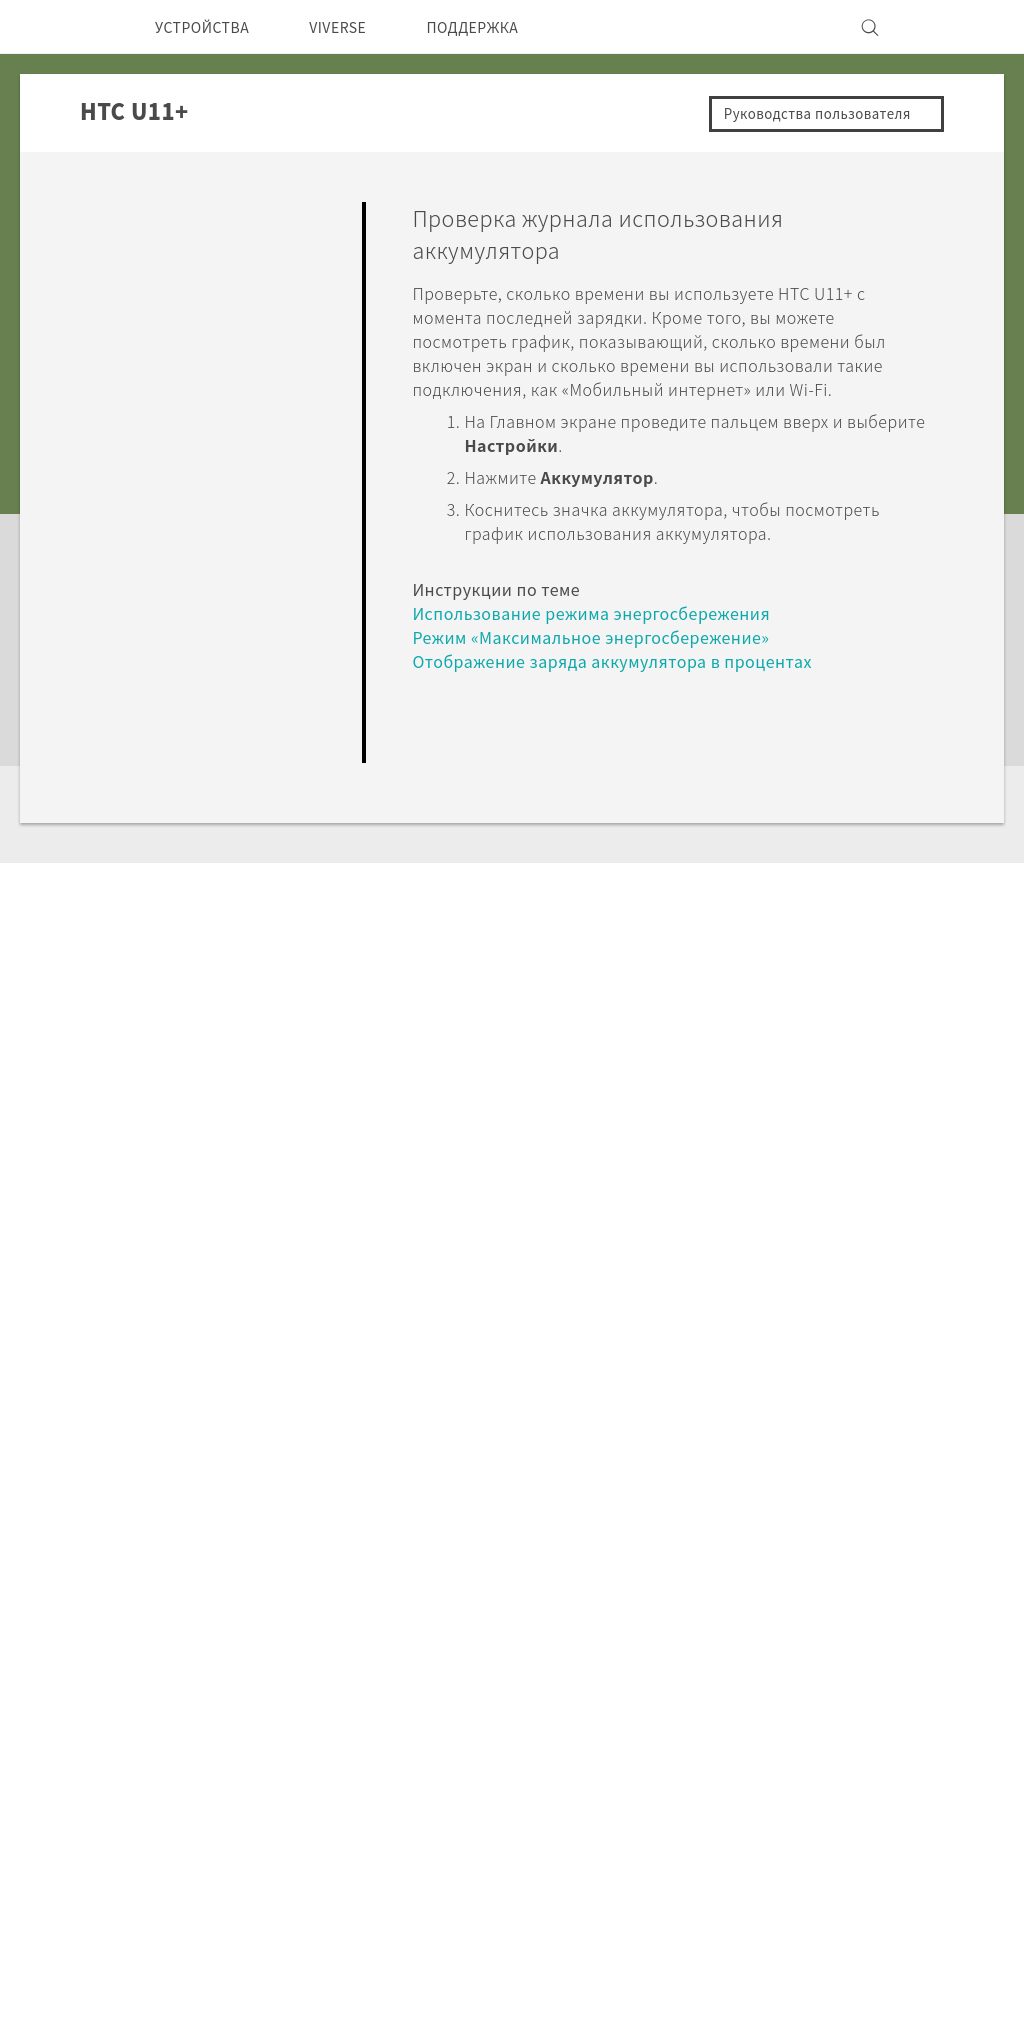  I want to click on Нет, so click(888, 806).